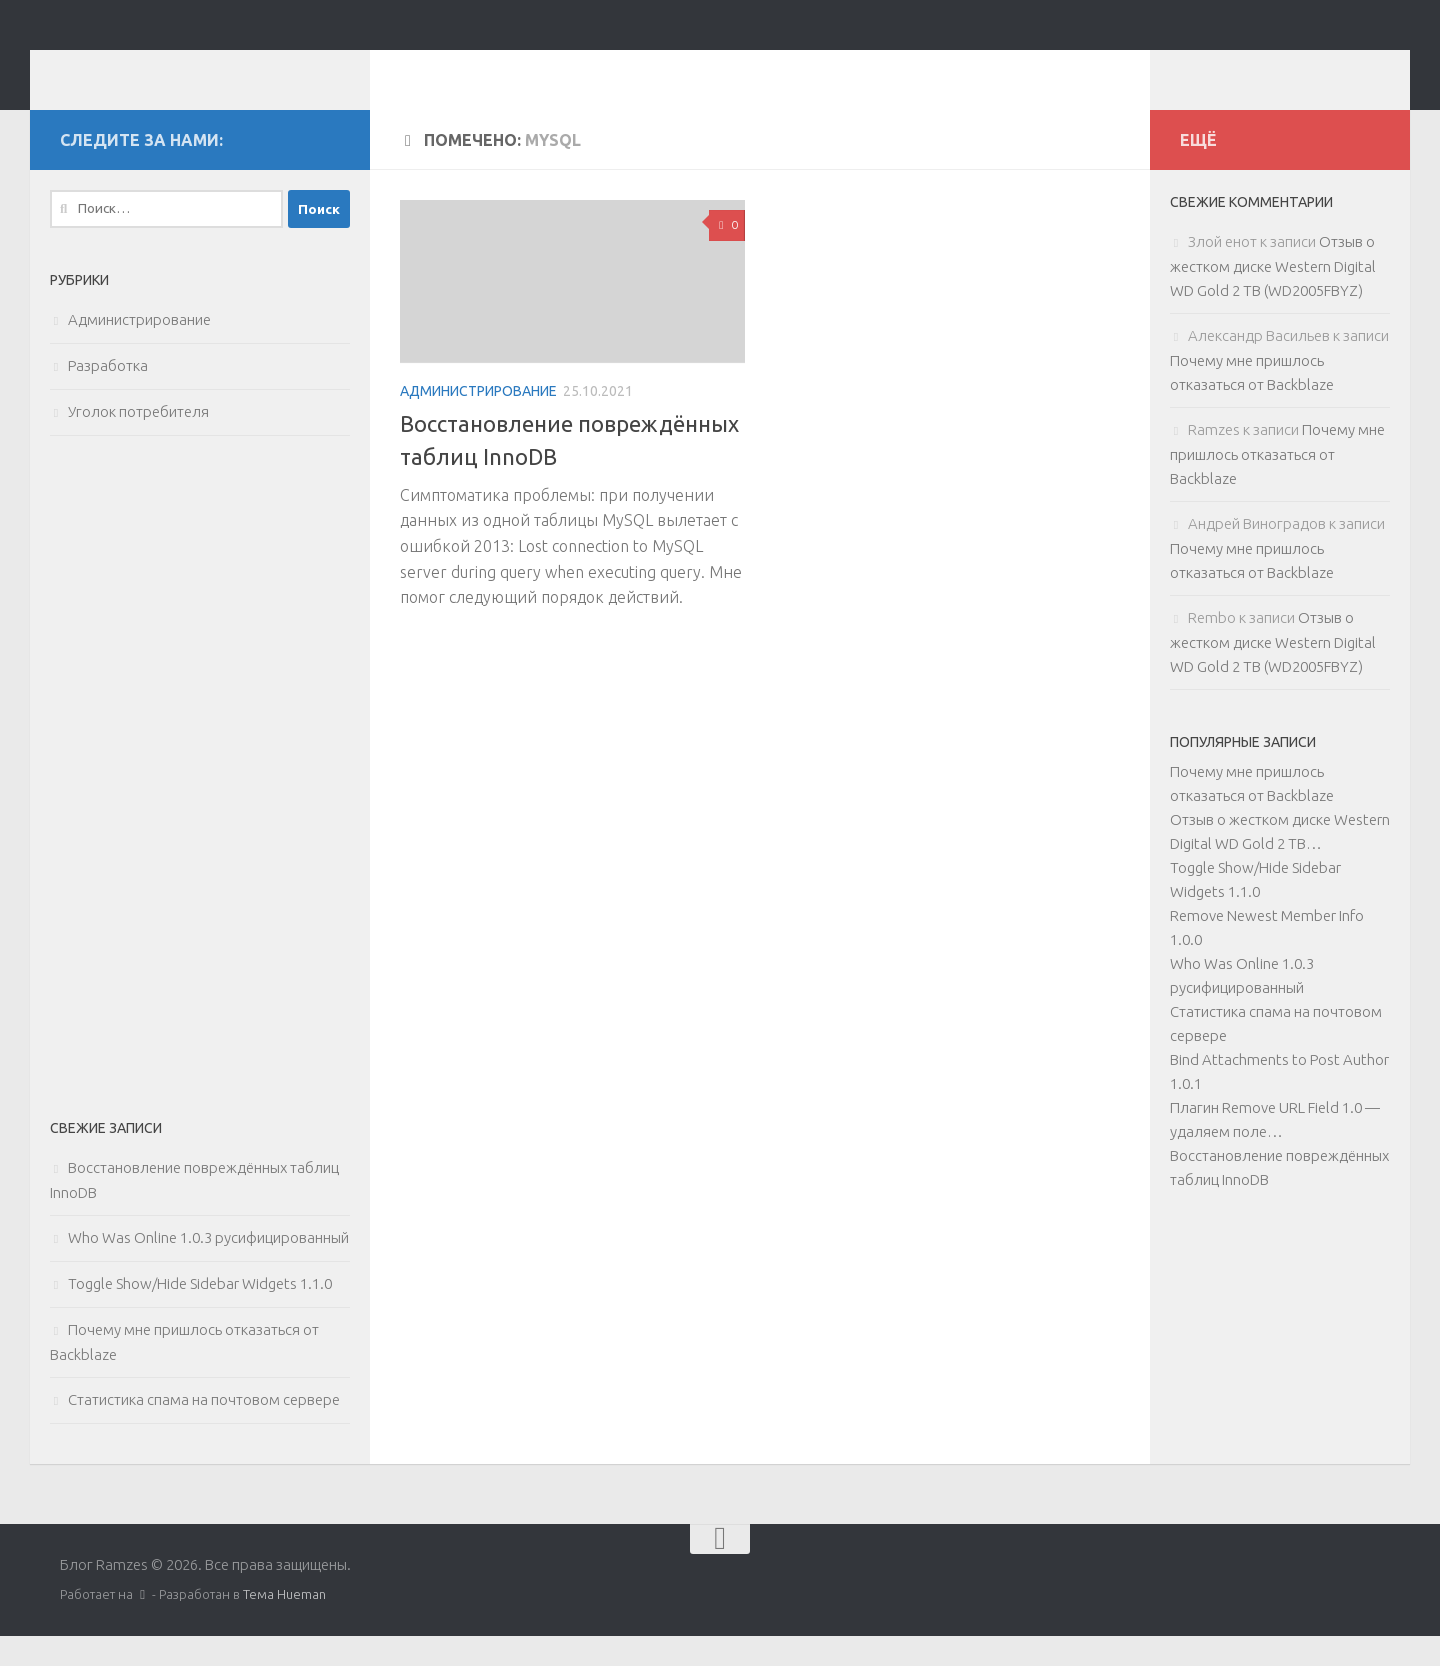 The width and height of the screenshot is (1440, 1666). Describe the element at coordinates (108, 395) in the screenshot. I see `Разработка` at that location.